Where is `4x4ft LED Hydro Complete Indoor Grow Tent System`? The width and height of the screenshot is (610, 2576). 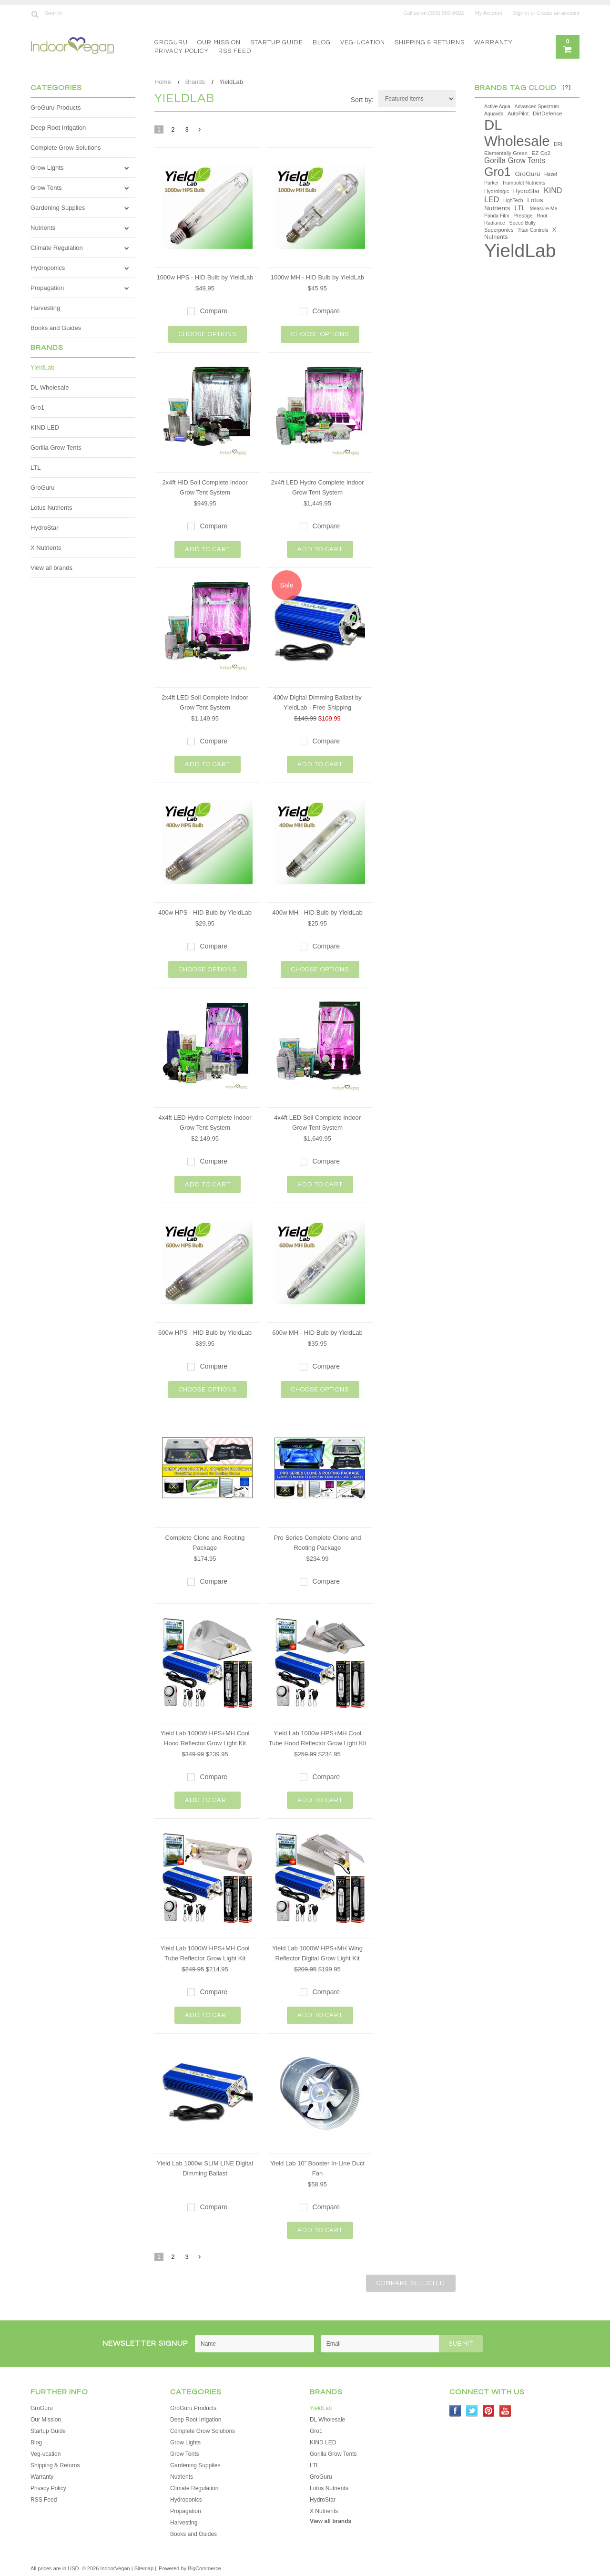 4x4ft LED Hydro Complete Indoor Grow Tent System is located at coordinates (204, 1122).